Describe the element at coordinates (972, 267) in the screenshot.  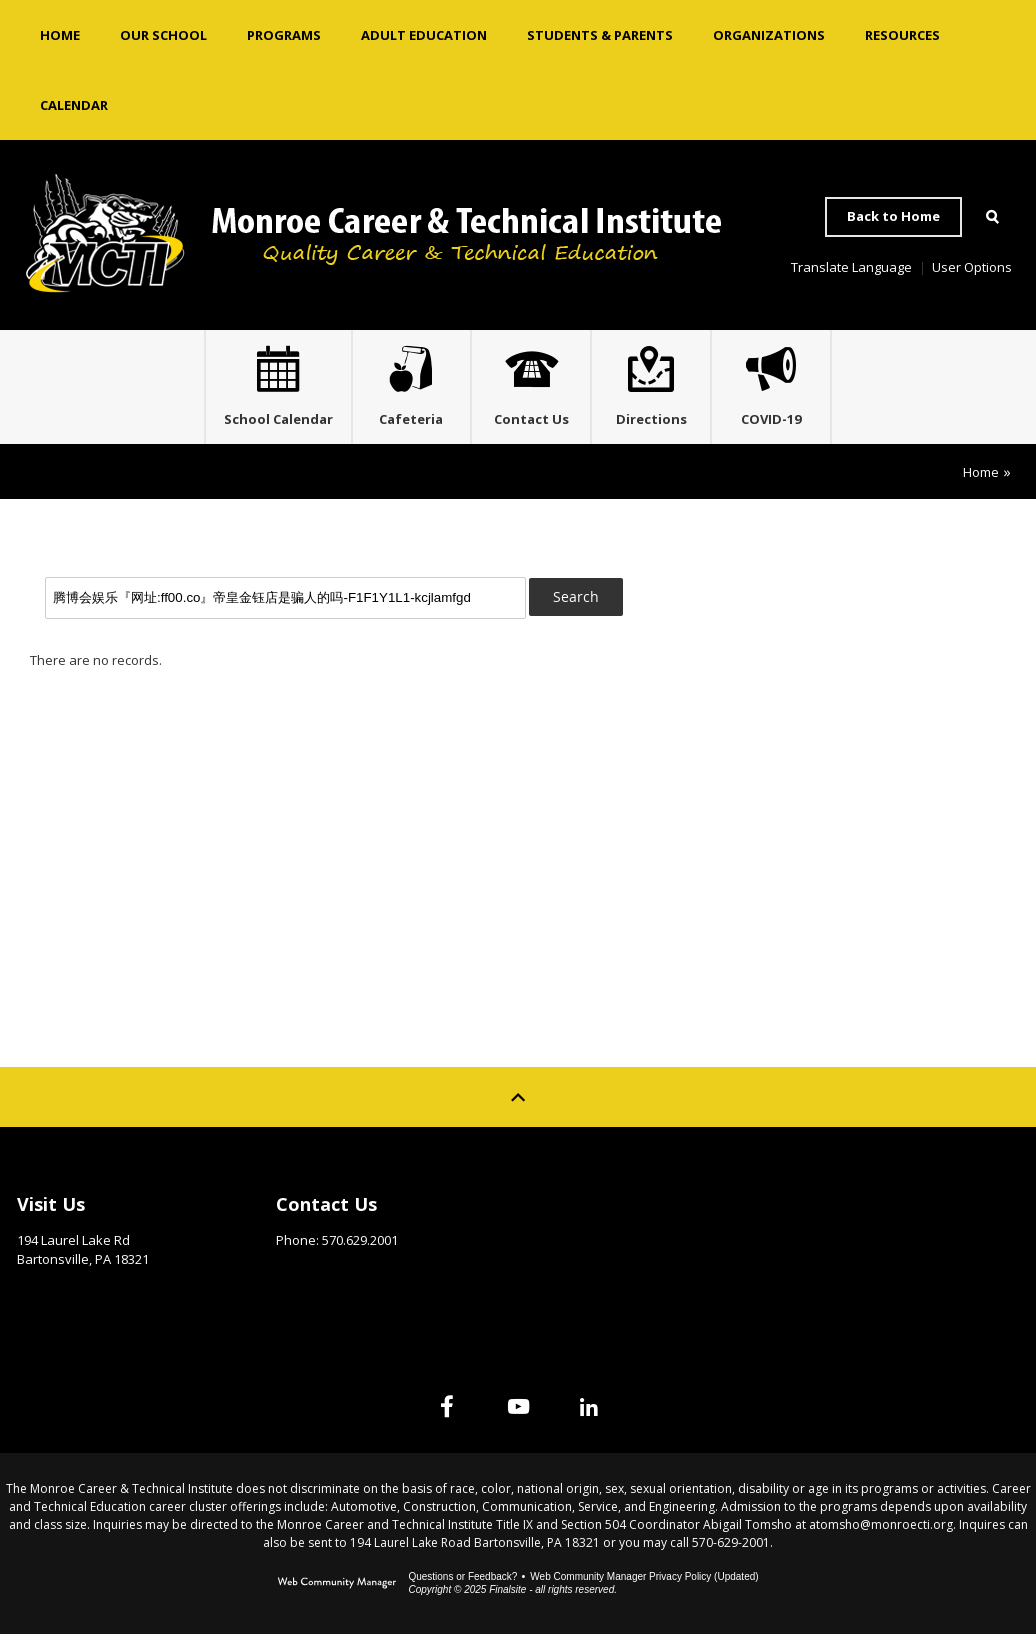
I see `User Options [button]` at that location.